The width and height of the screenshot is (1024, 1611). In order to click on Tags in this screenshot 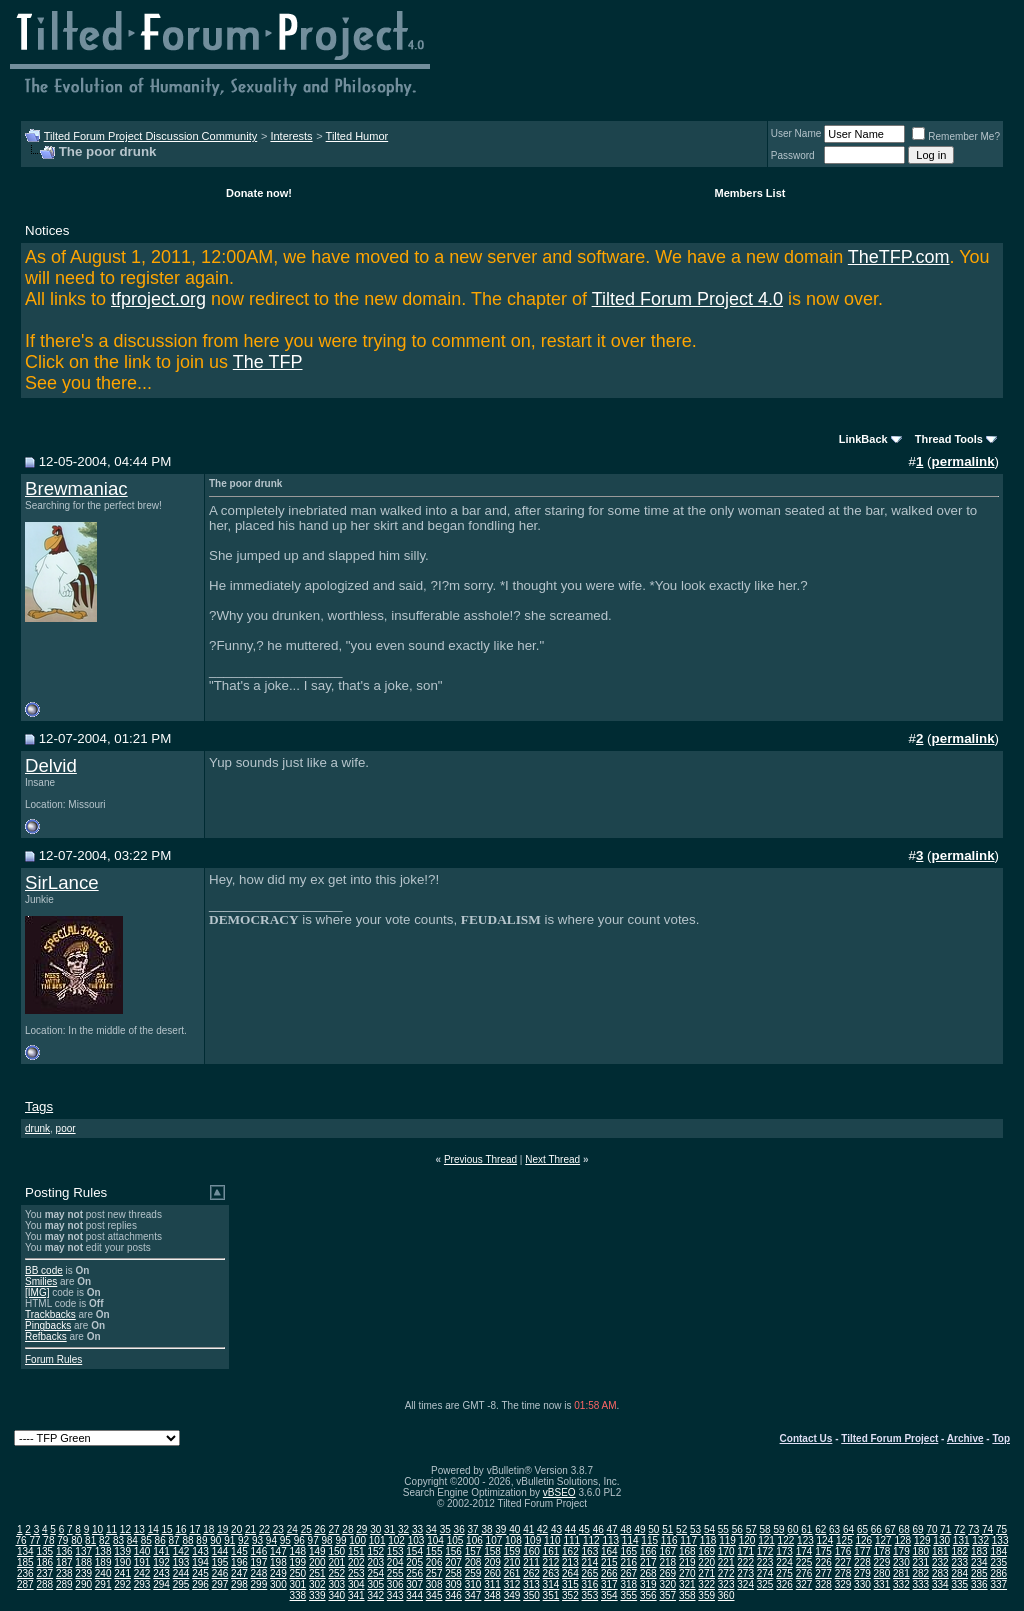, I will do `click(39, 1106)`.